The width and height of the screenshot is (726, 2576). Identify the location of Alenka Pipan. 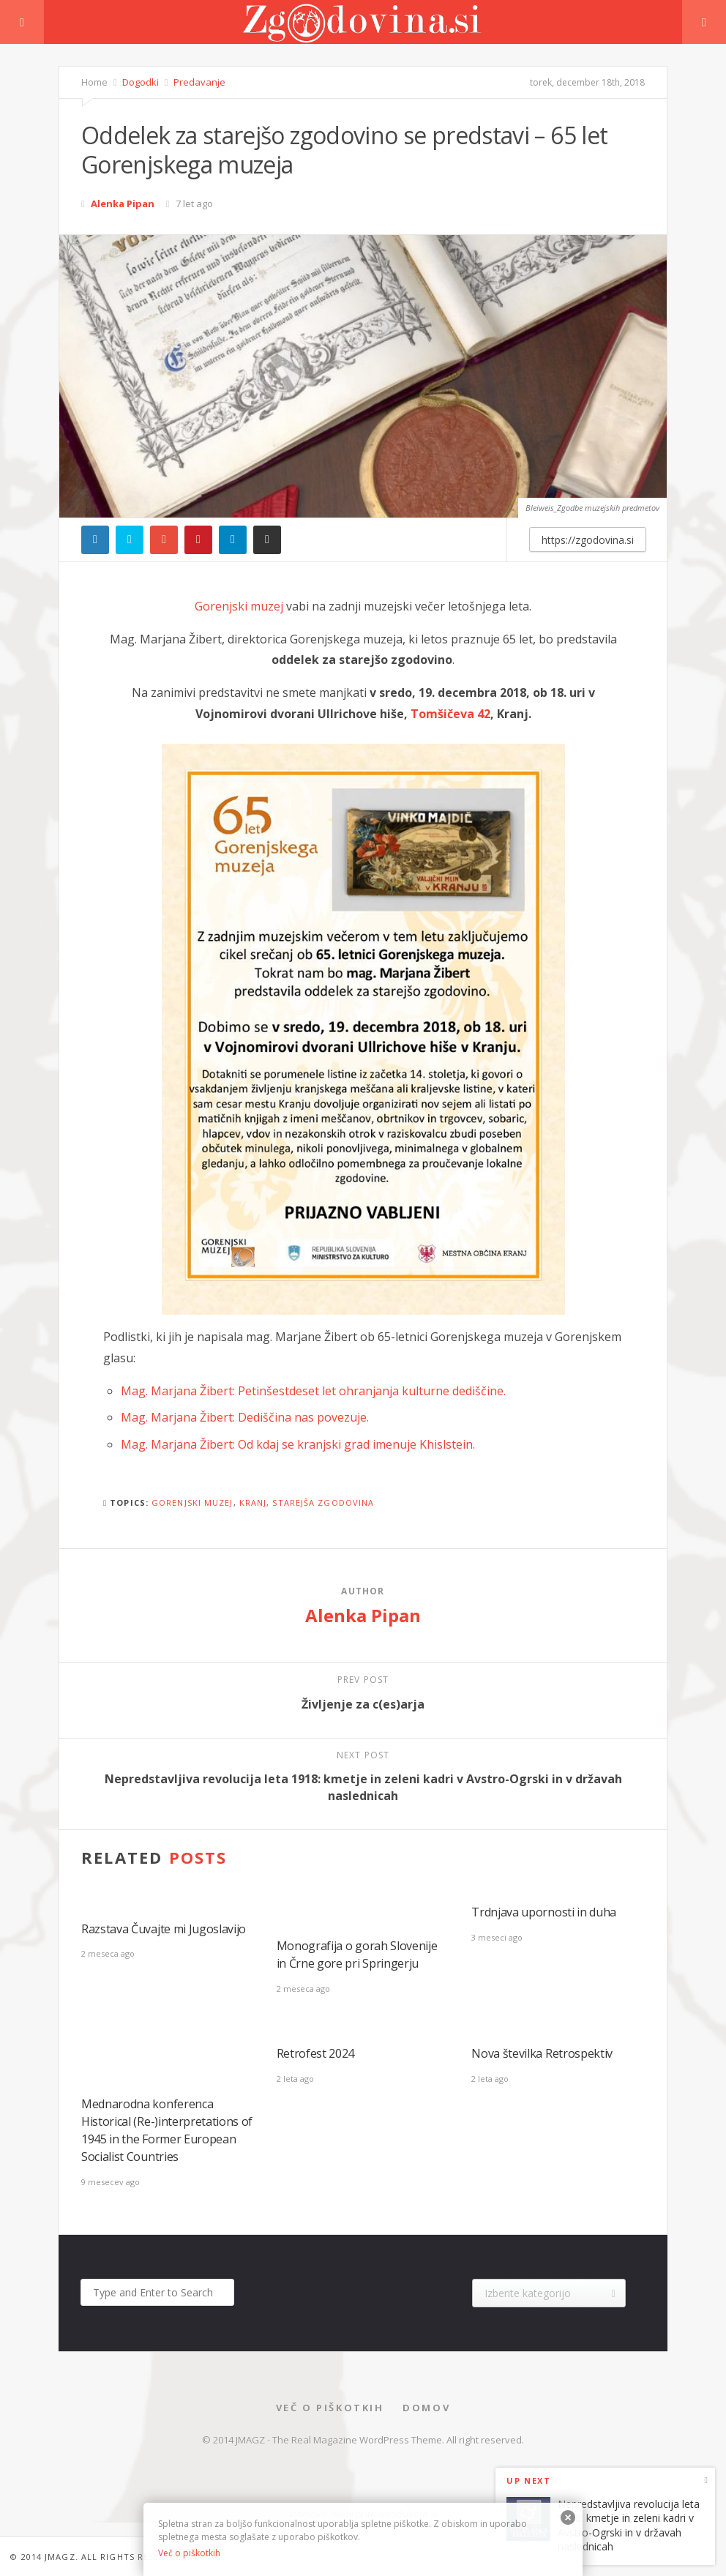
(122, 203).